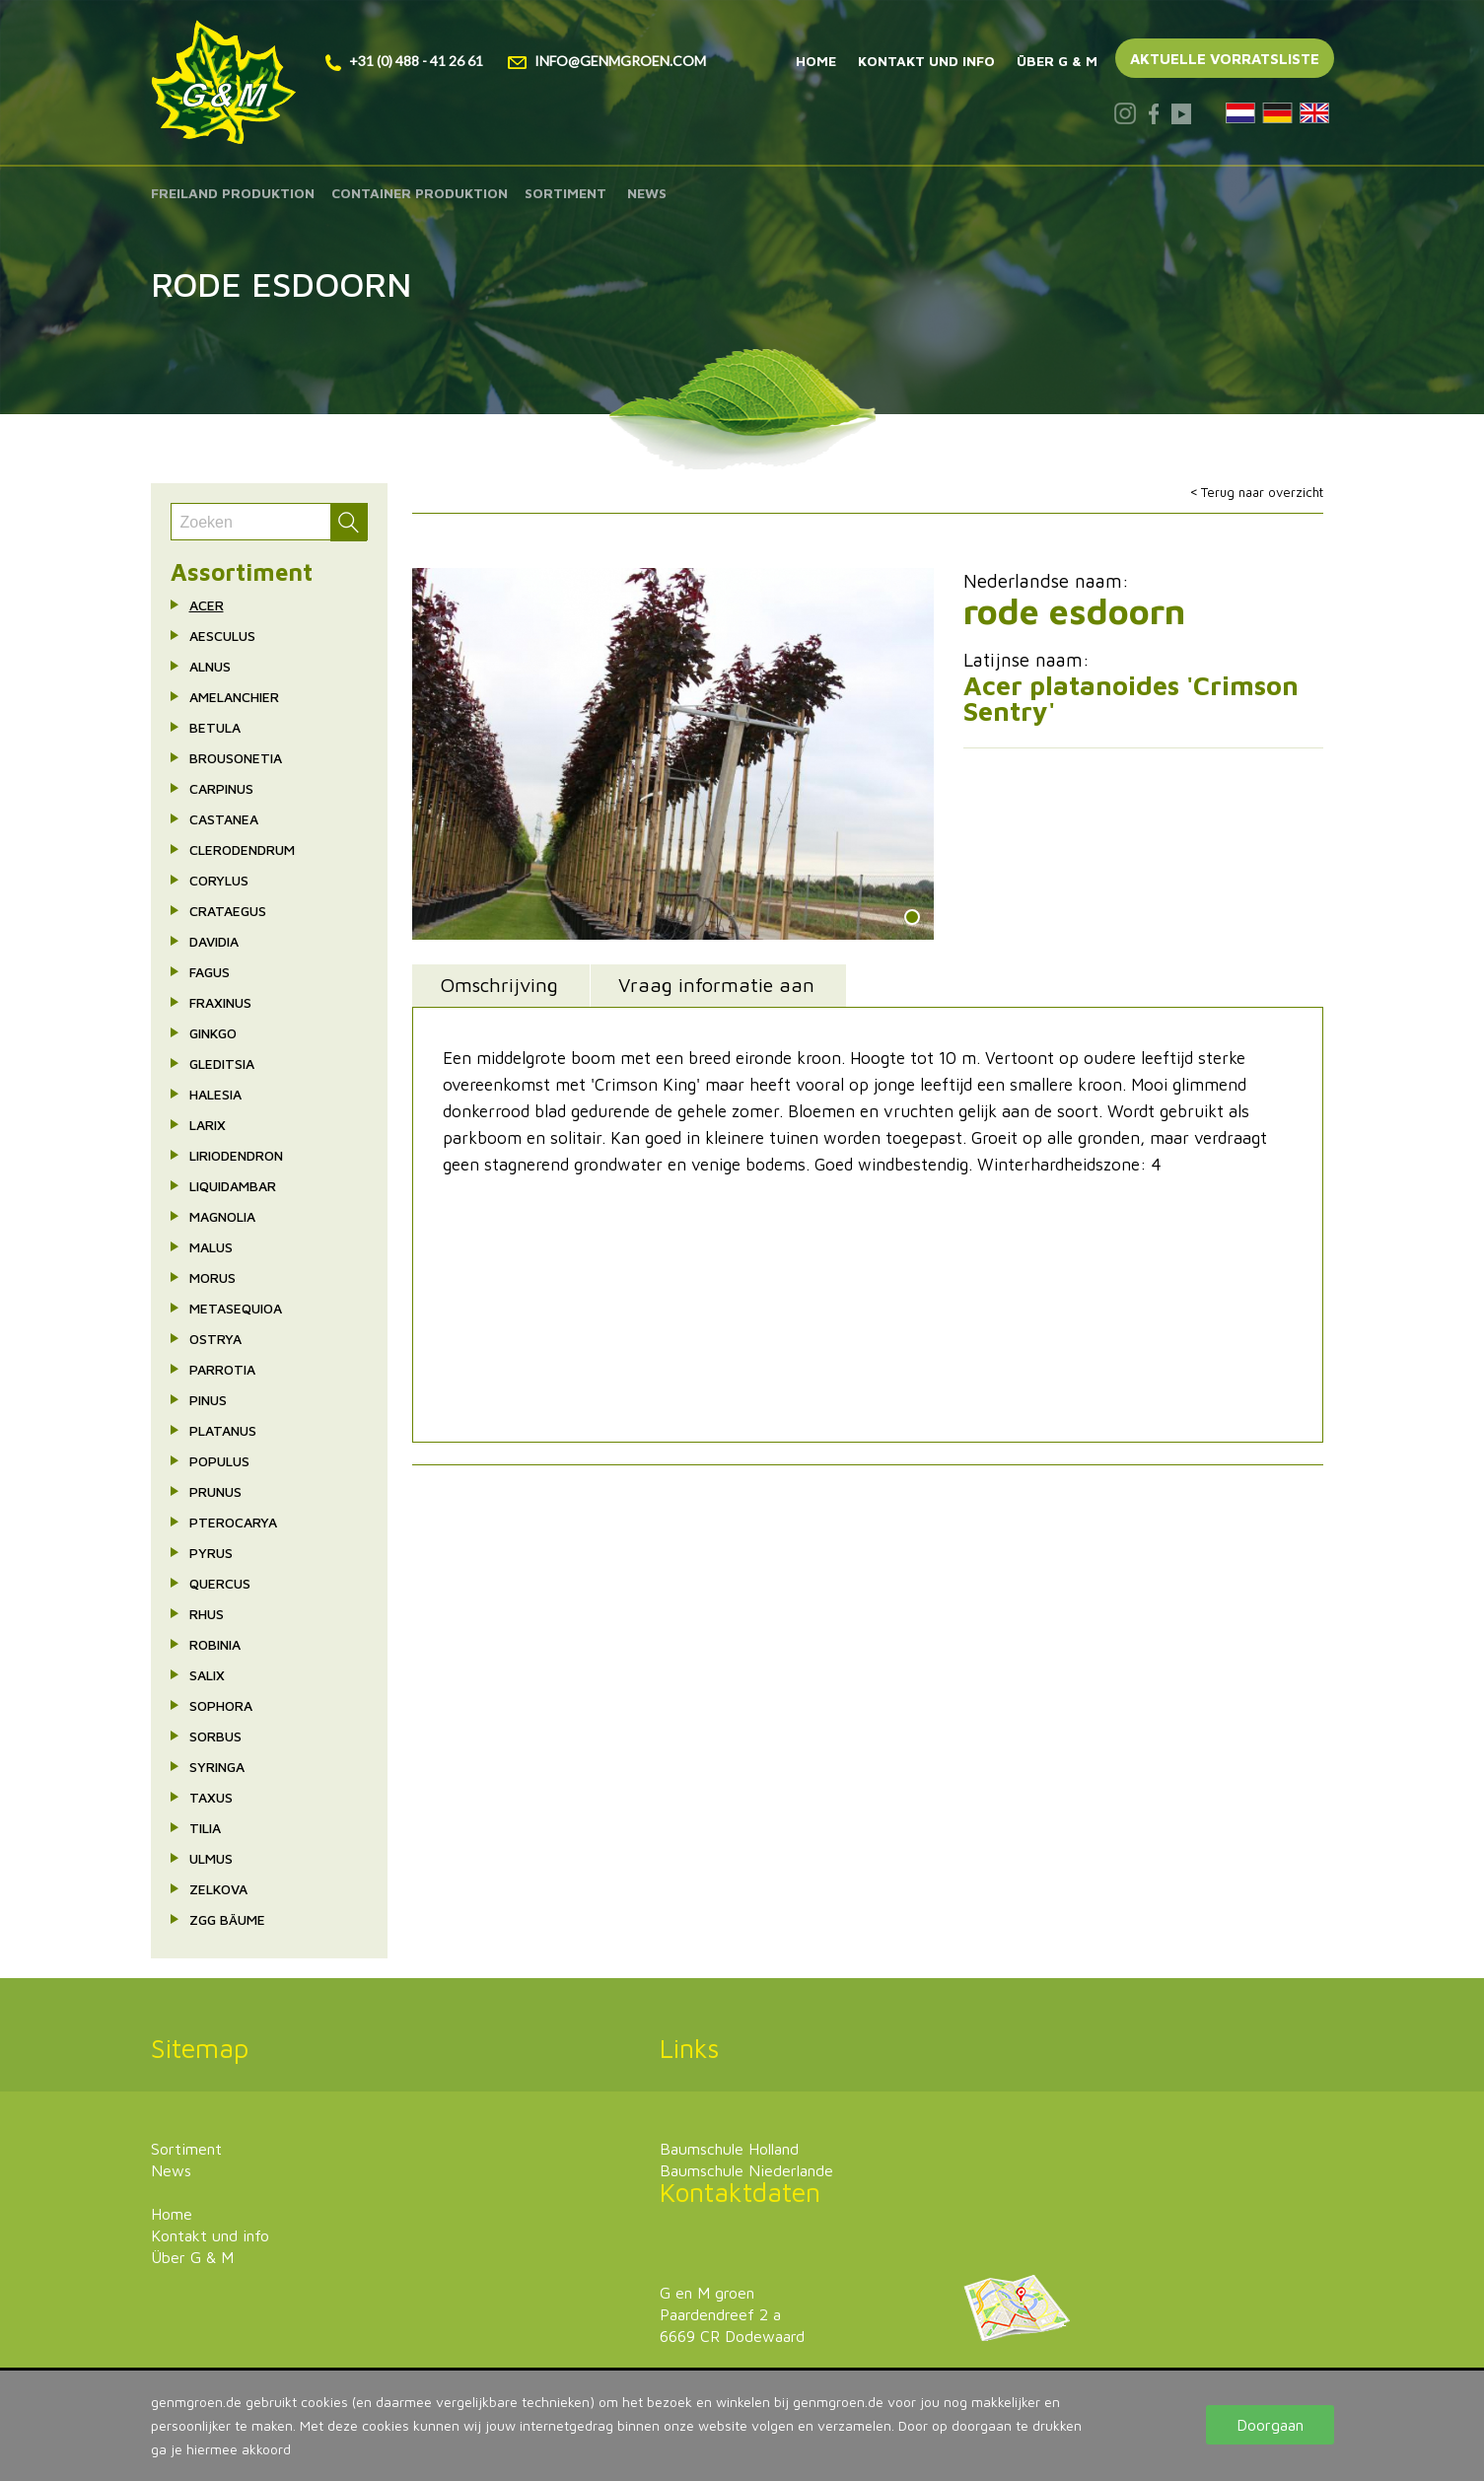  I want to click on Morus, so click(212, 1277).